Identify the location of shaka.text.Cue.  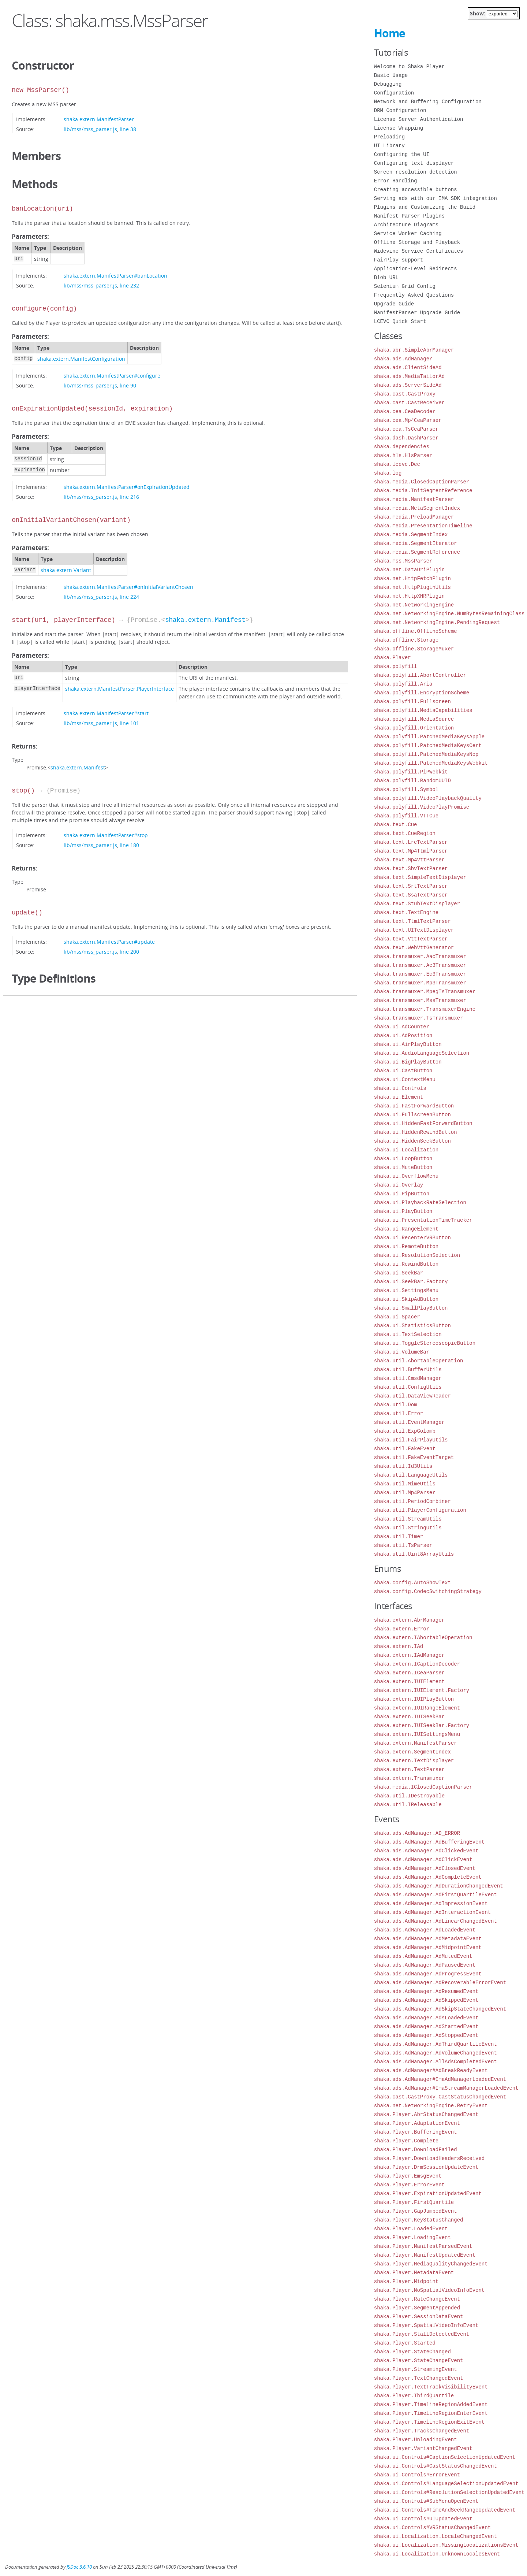
(395, 824).